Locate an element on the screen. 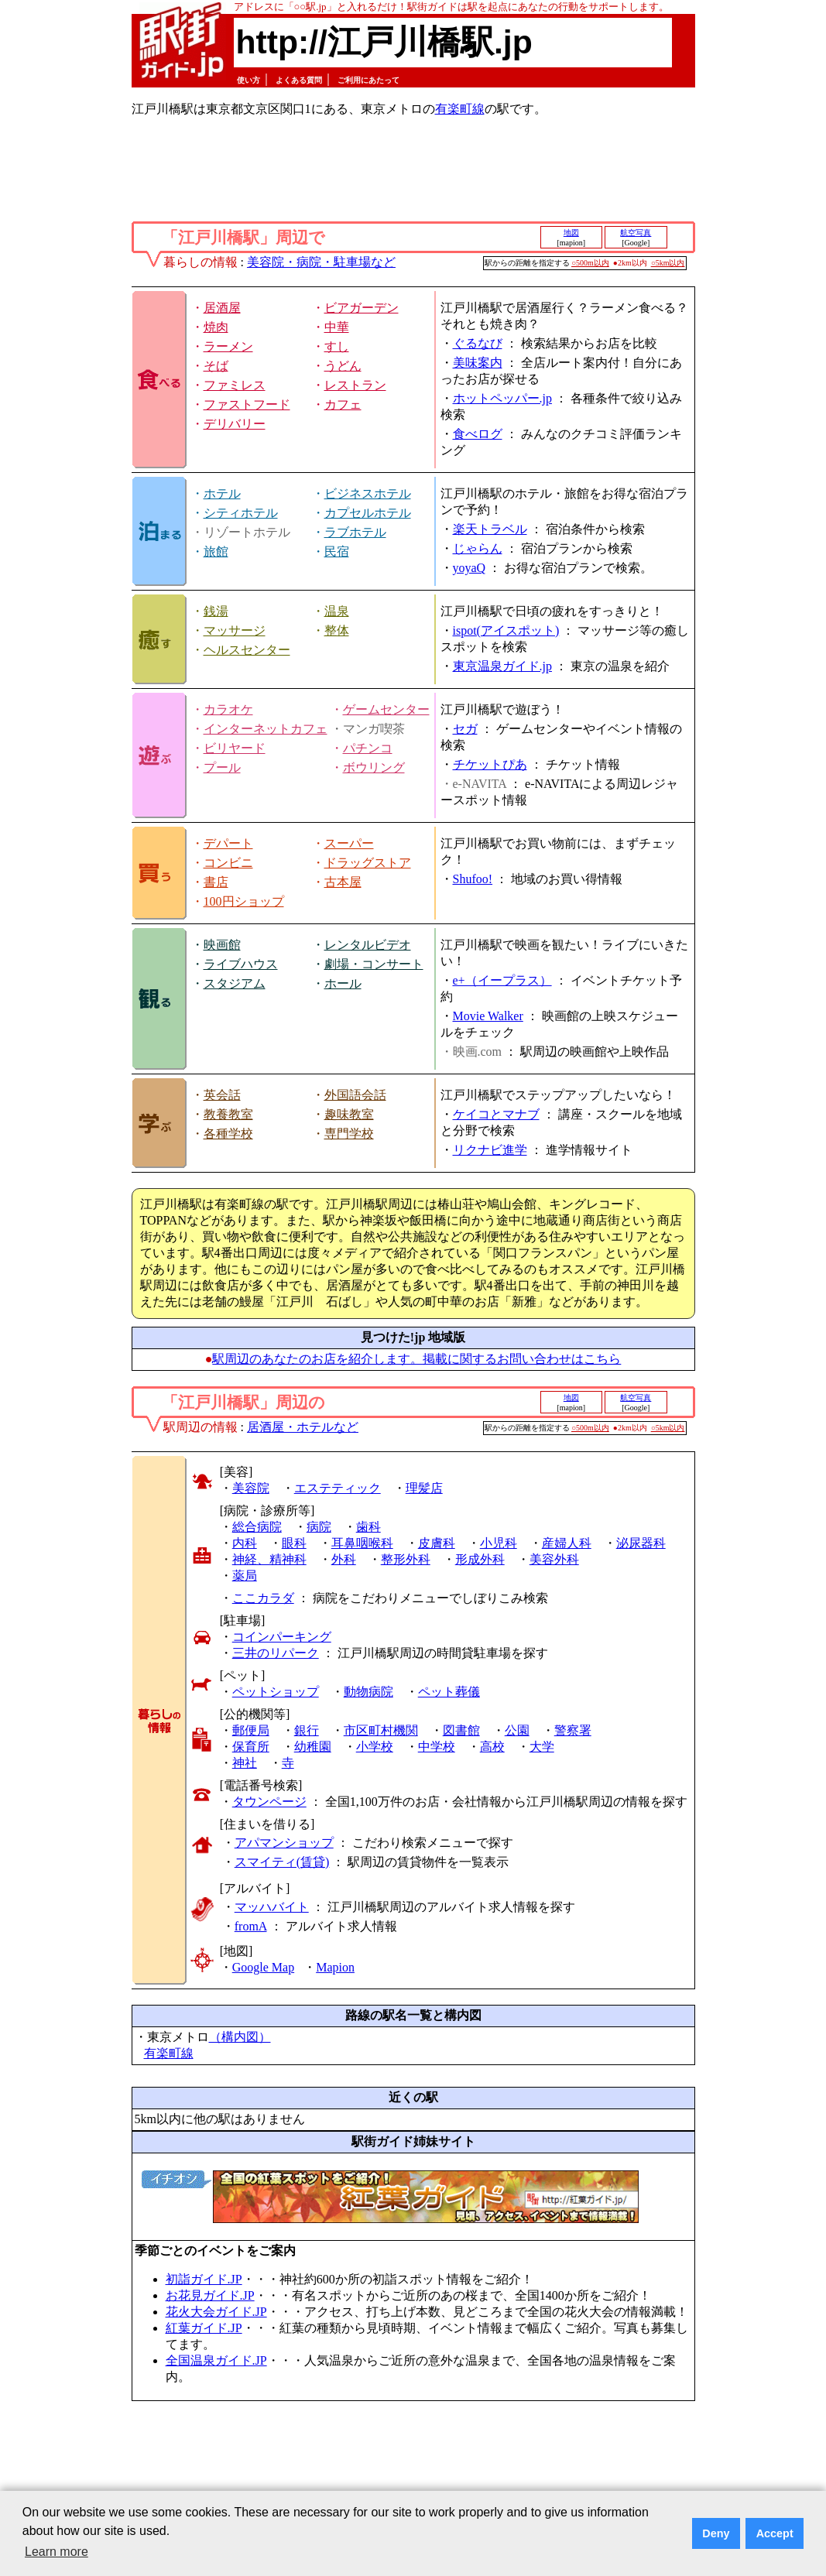 This screenshot has height=2576, width=826. 形成外科 is located at coordinates (480, 1559).